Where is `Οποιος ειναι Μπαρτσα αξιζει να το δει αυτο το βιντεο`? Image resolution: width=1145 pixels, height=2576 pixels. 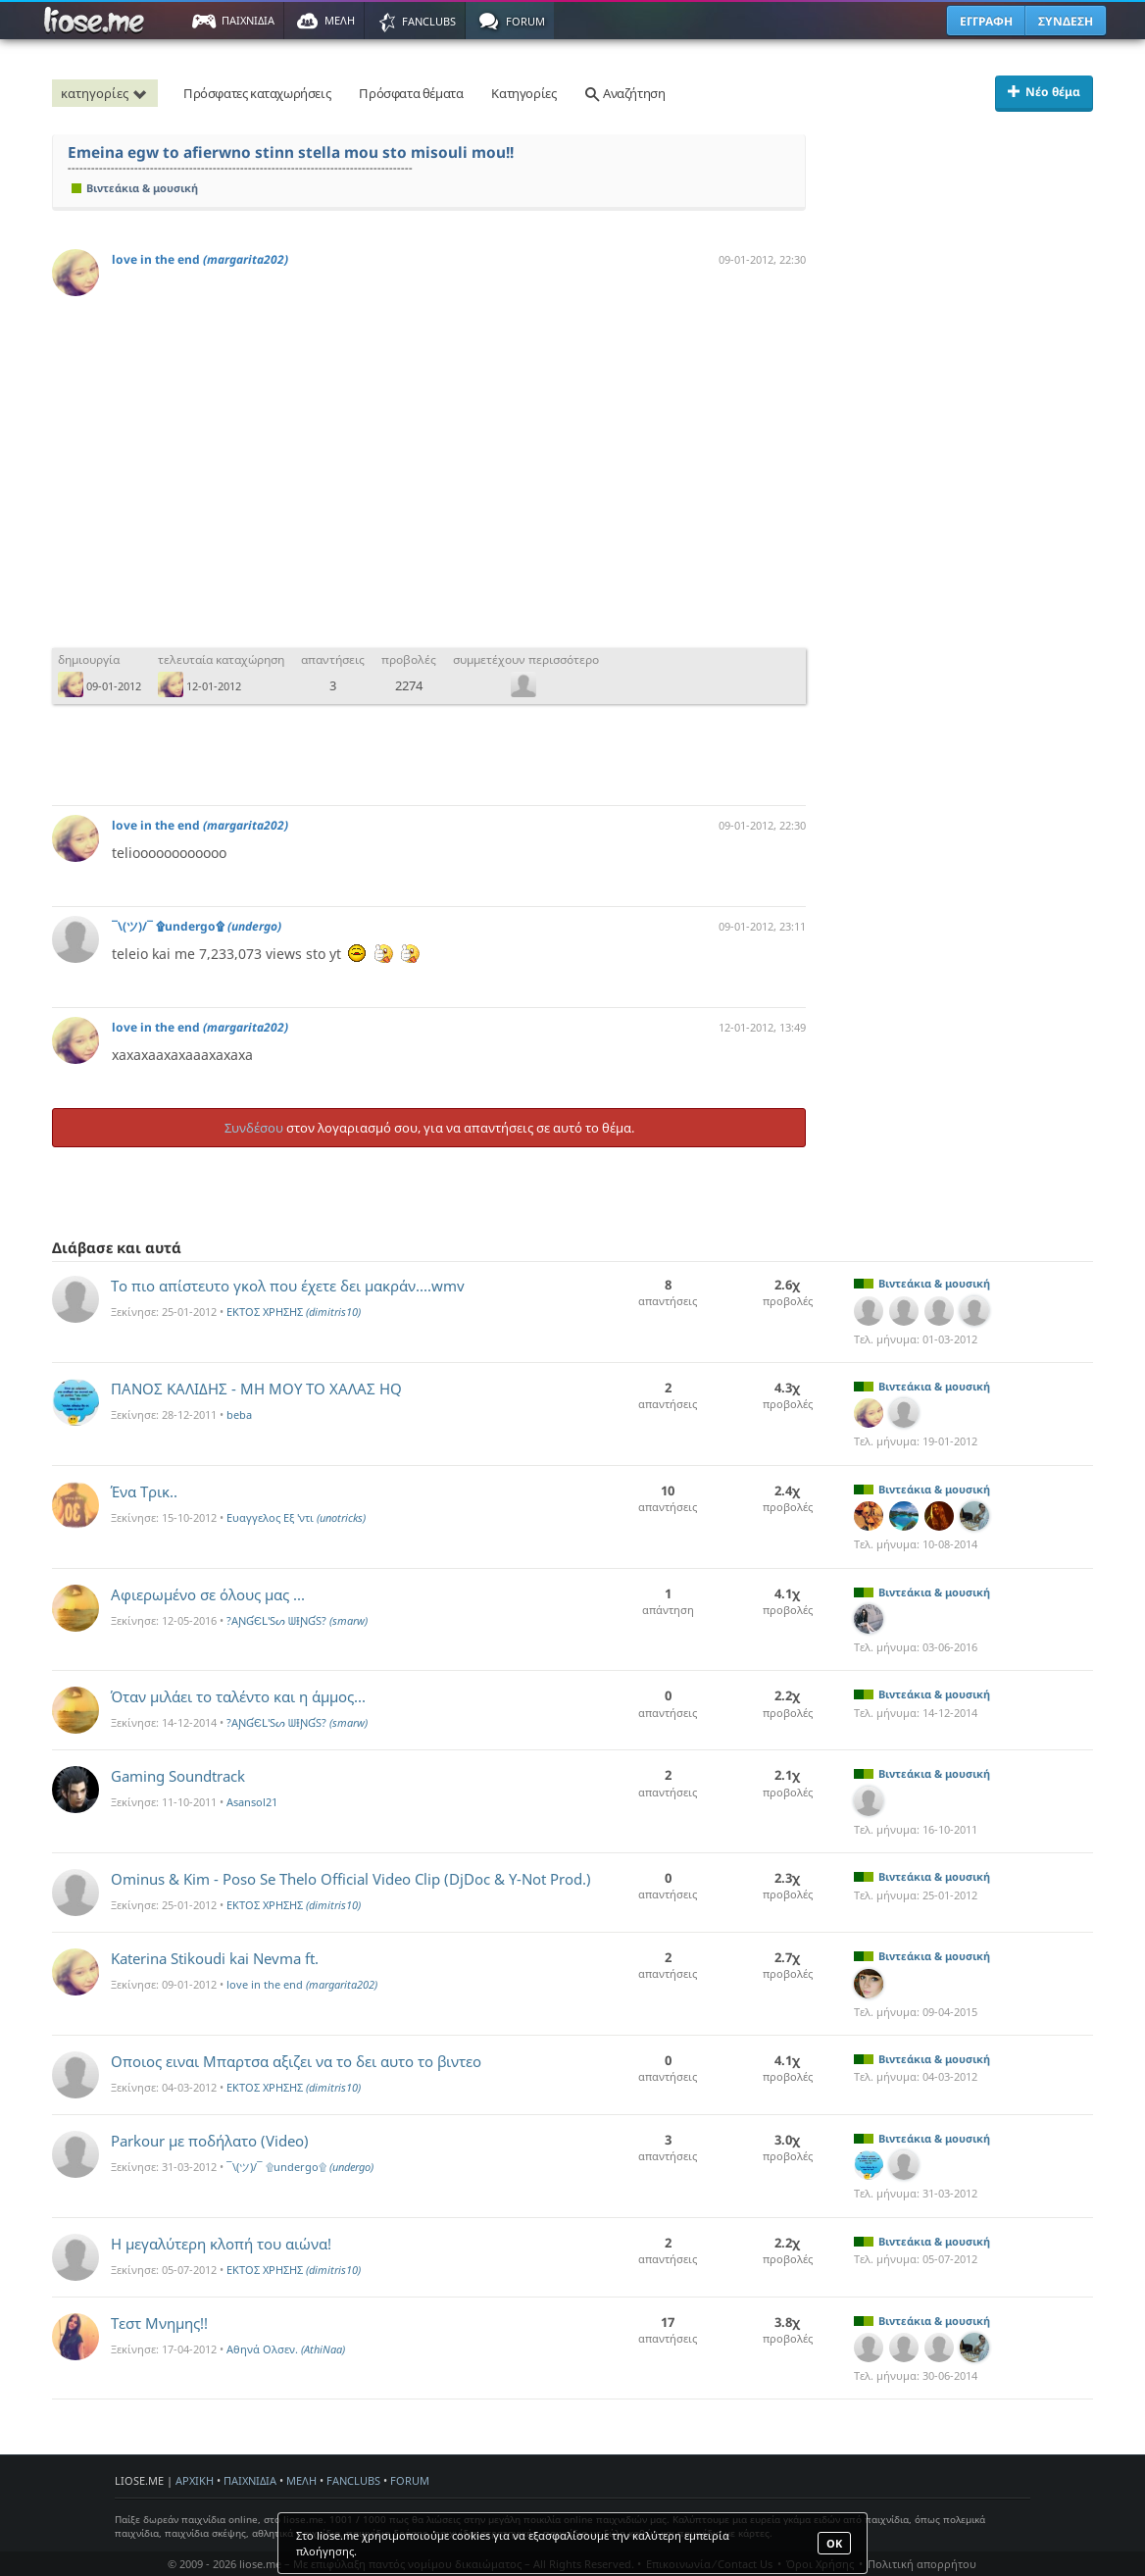 Οποιος ειναι Μπαρτσα αξιζει να το δει αυτο το βιντεο is located at coordinates (296, 2061).